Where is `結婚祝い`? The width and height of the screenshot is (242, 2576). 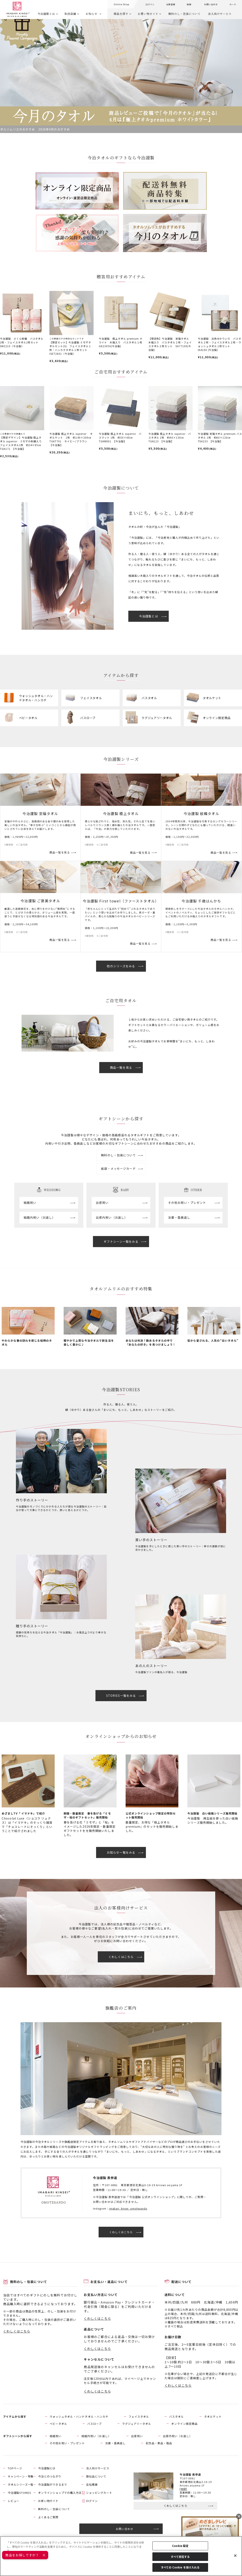
結婚祝い is located at coordinates (30, 1202).